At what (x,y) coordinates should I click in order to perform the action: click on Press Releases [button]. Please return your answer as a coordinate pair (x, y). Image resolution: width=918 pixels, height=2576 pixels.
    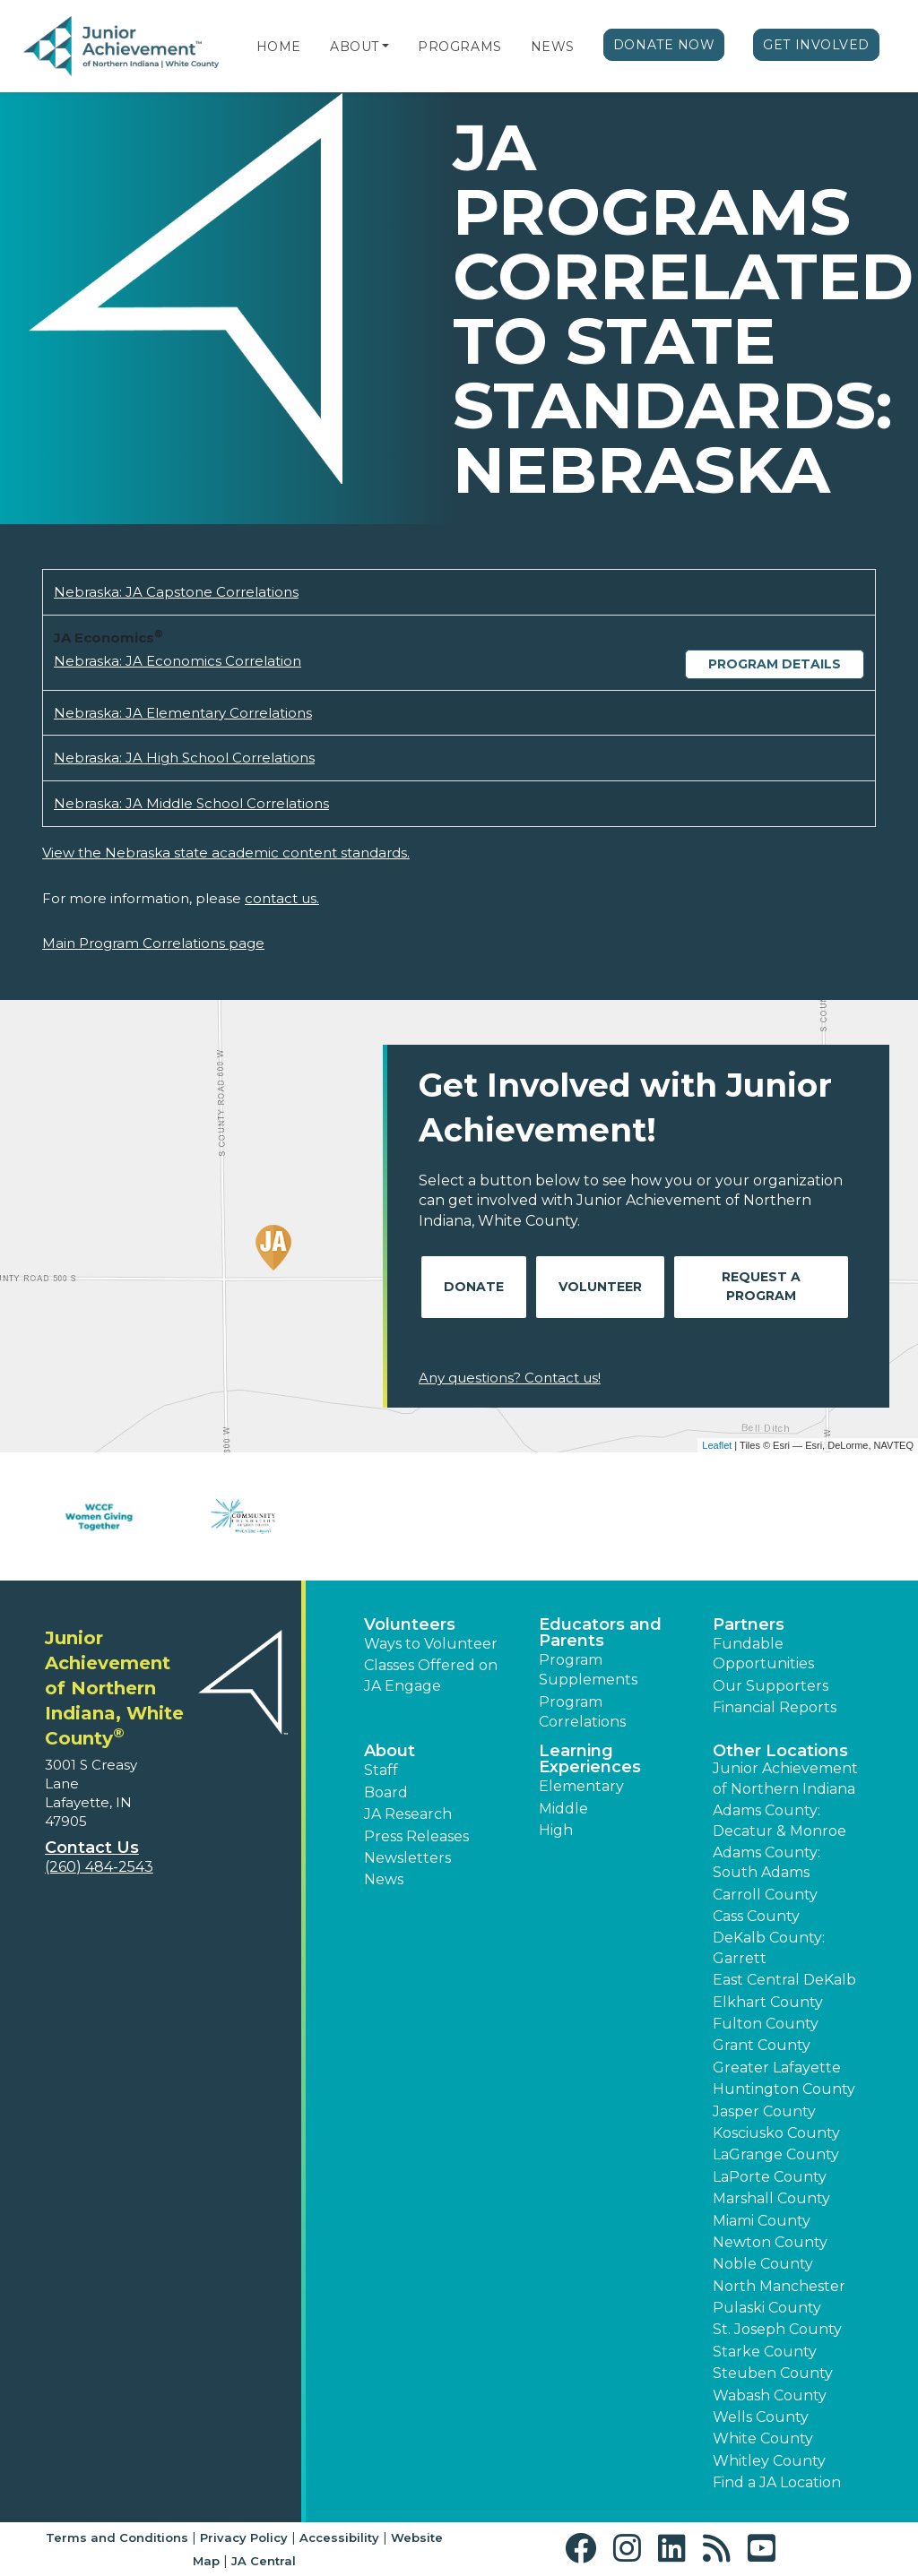
    Looking at the image, I should click on (416, 1836).